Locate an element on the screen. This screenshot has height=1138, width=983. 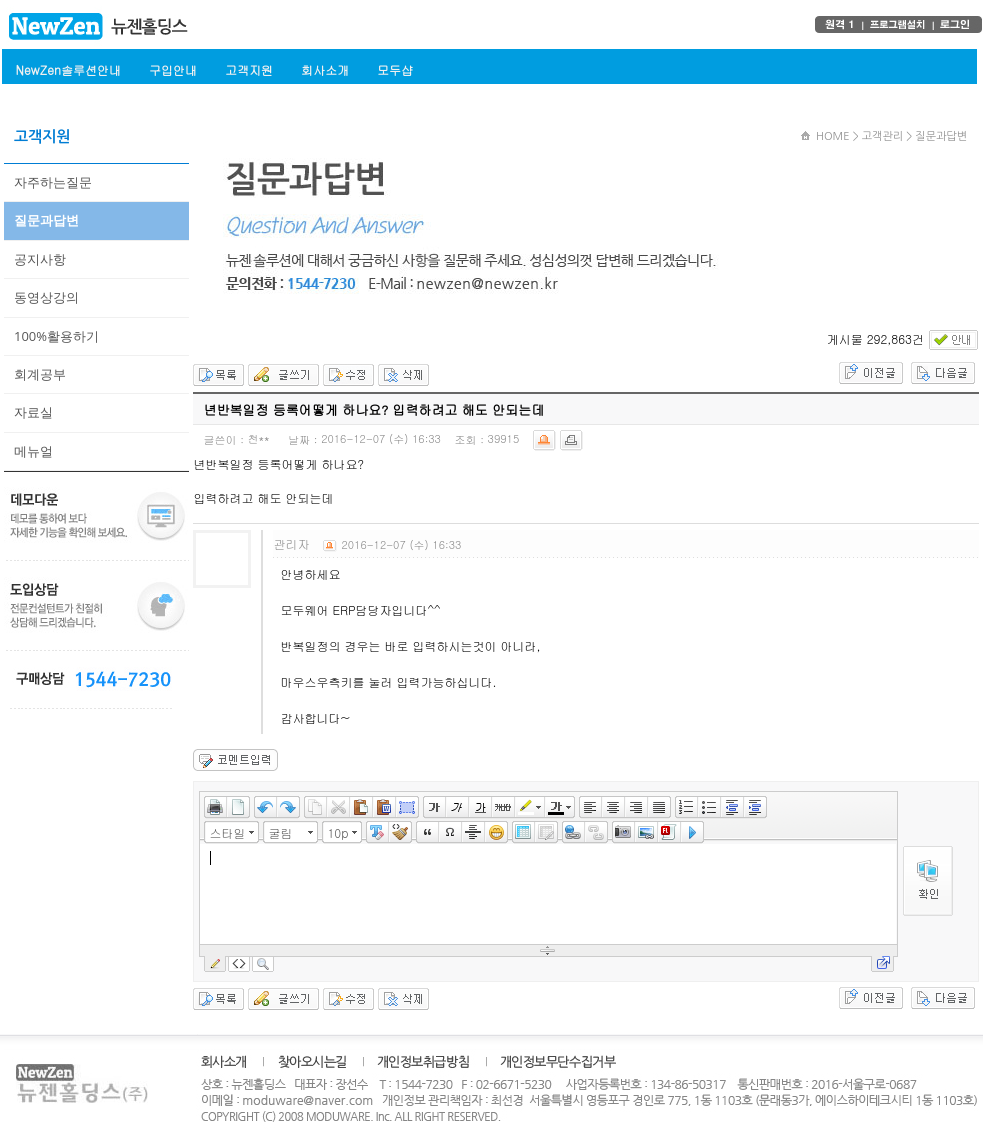
고객지원 is located at coordinates (249, 69).